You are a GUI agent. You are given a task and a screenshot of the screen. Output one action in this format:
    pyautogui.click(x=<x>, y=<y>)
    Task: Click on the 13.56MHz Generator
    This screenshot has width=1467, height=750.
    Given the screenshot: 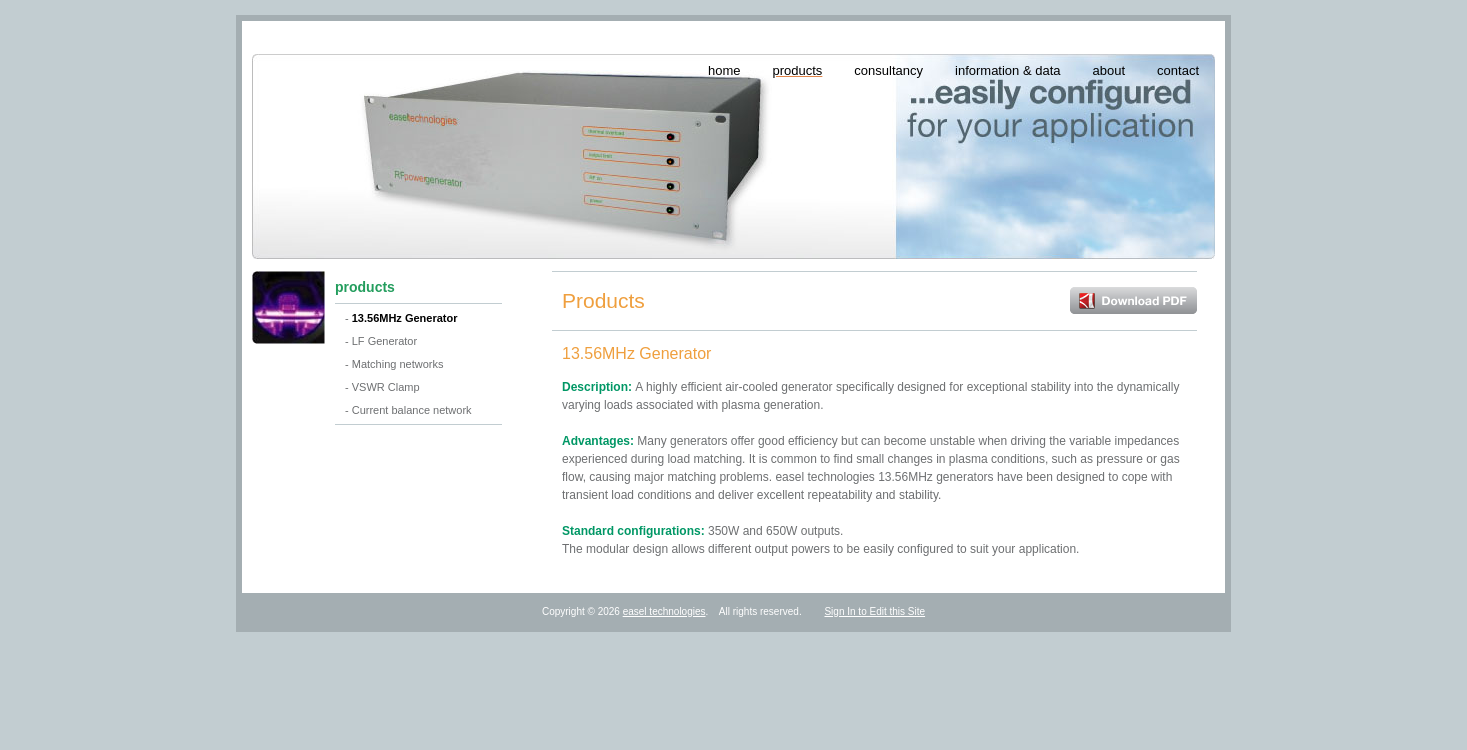 What is the action you would take?
    pyautogui.click(x=405, y=318)
    